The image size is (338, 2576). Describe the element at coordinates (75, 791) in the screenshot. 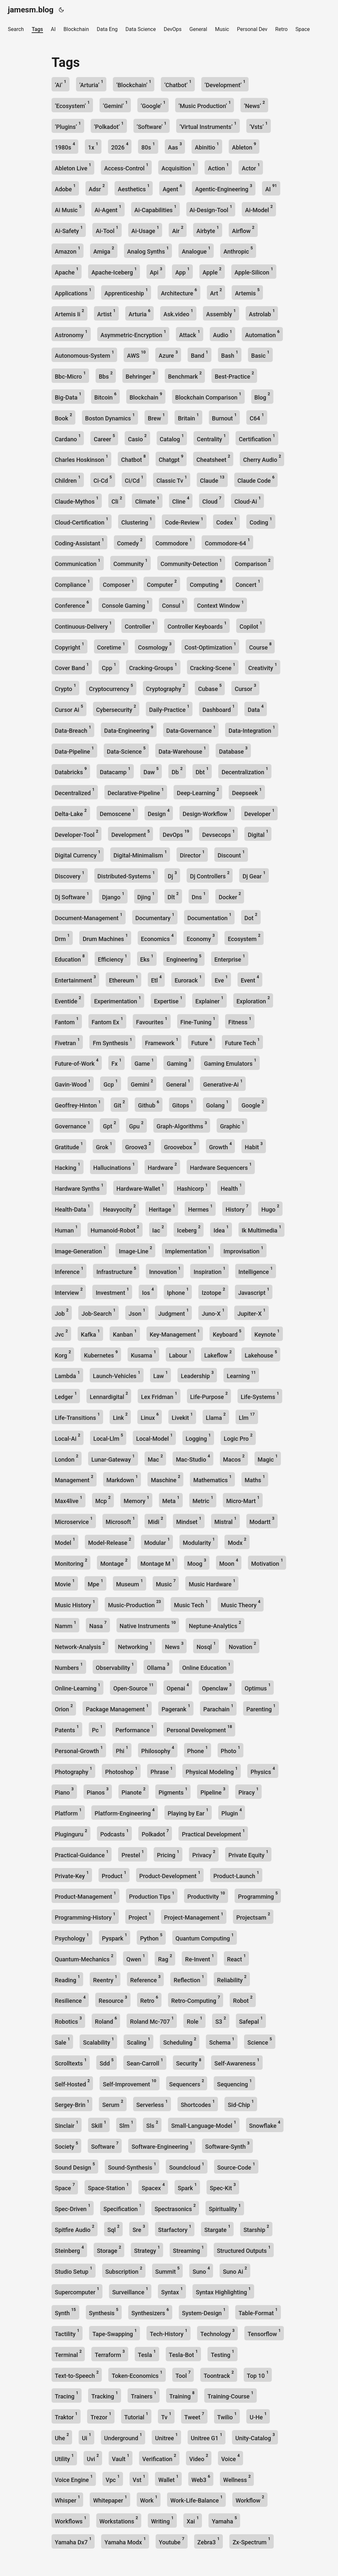

I see `Decentralized` at that location.